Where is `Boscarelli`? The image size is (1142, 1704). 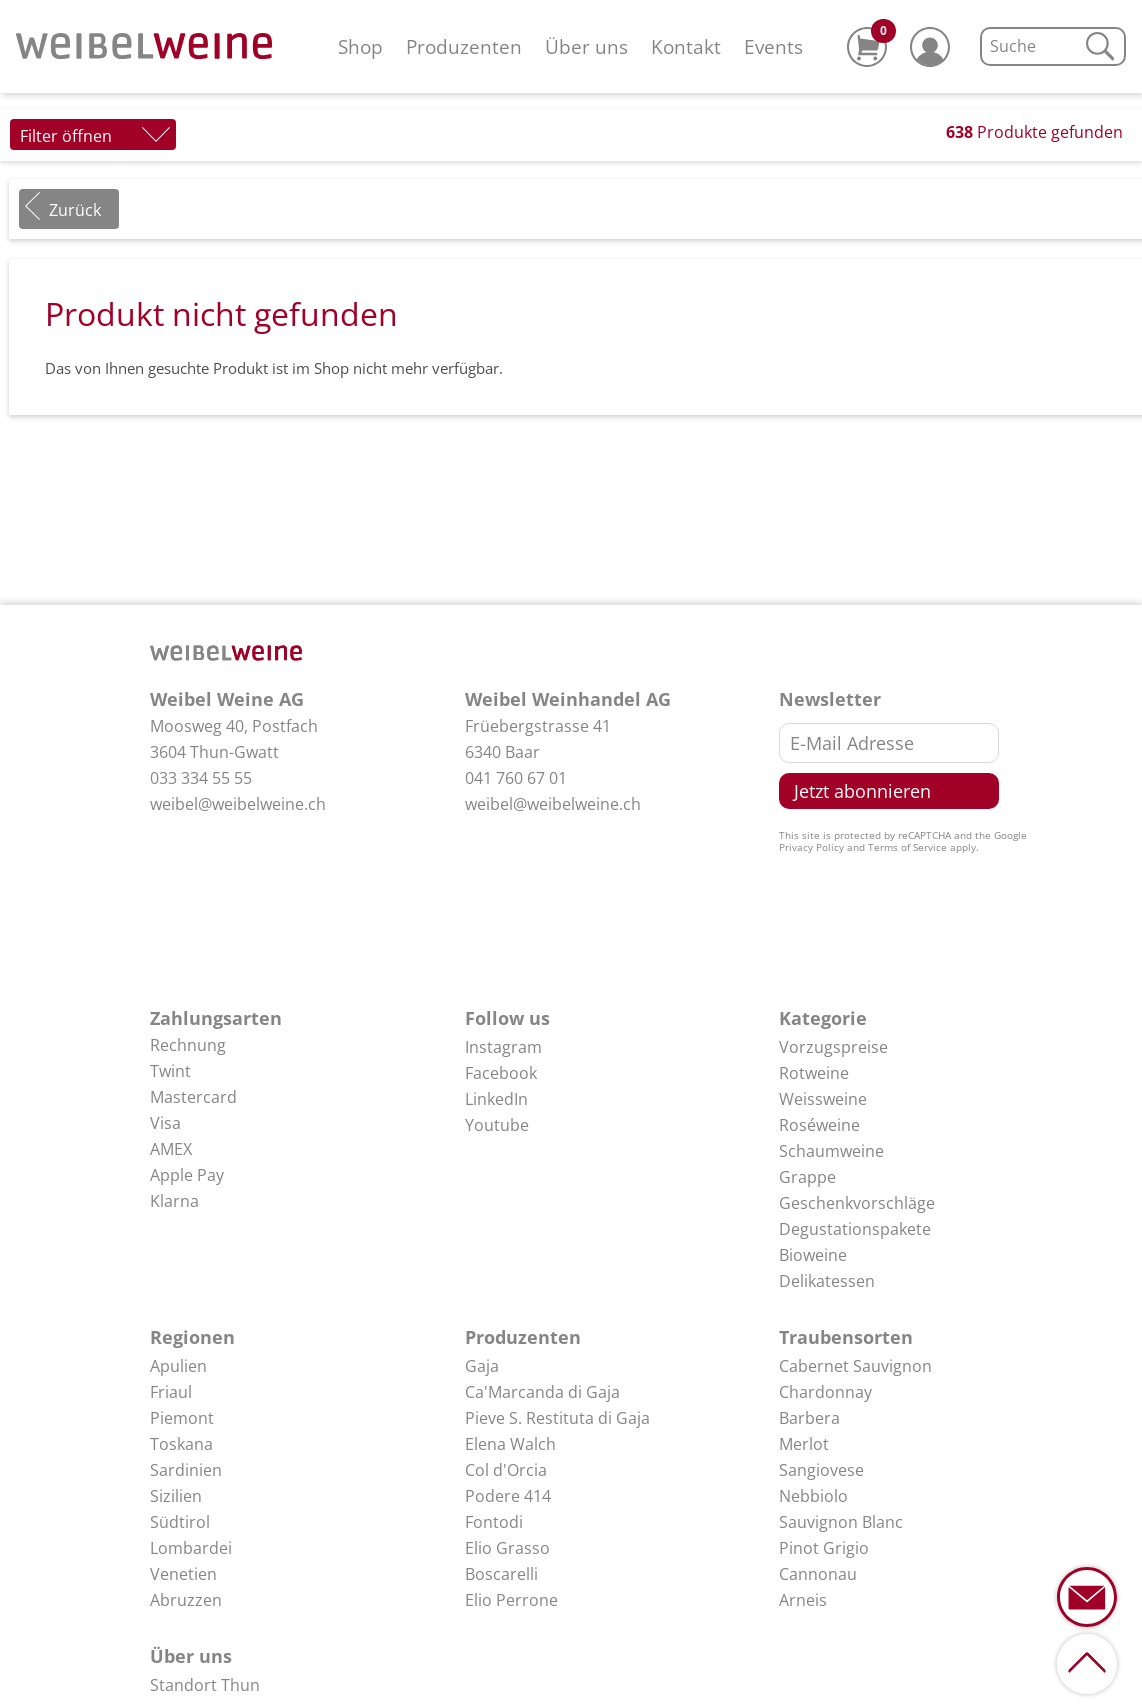
Boscarelli is located at coordinates (501, 1574).